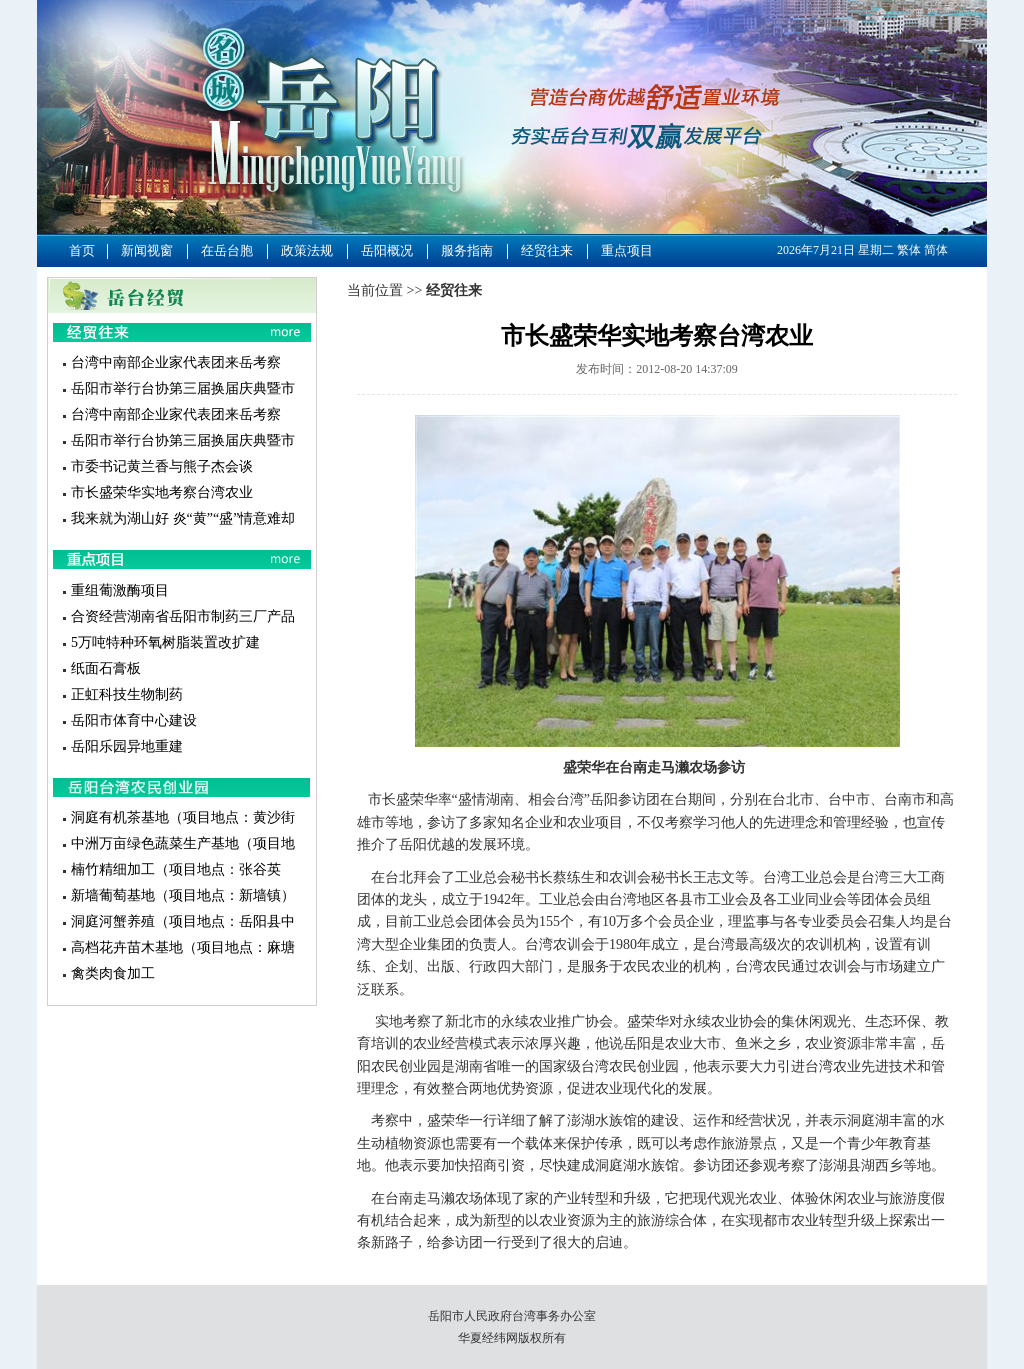 Image resolution: width=1024 pixels, height=1369 pixels. I want to click on 禽类肉食加工, so click(113, 973).